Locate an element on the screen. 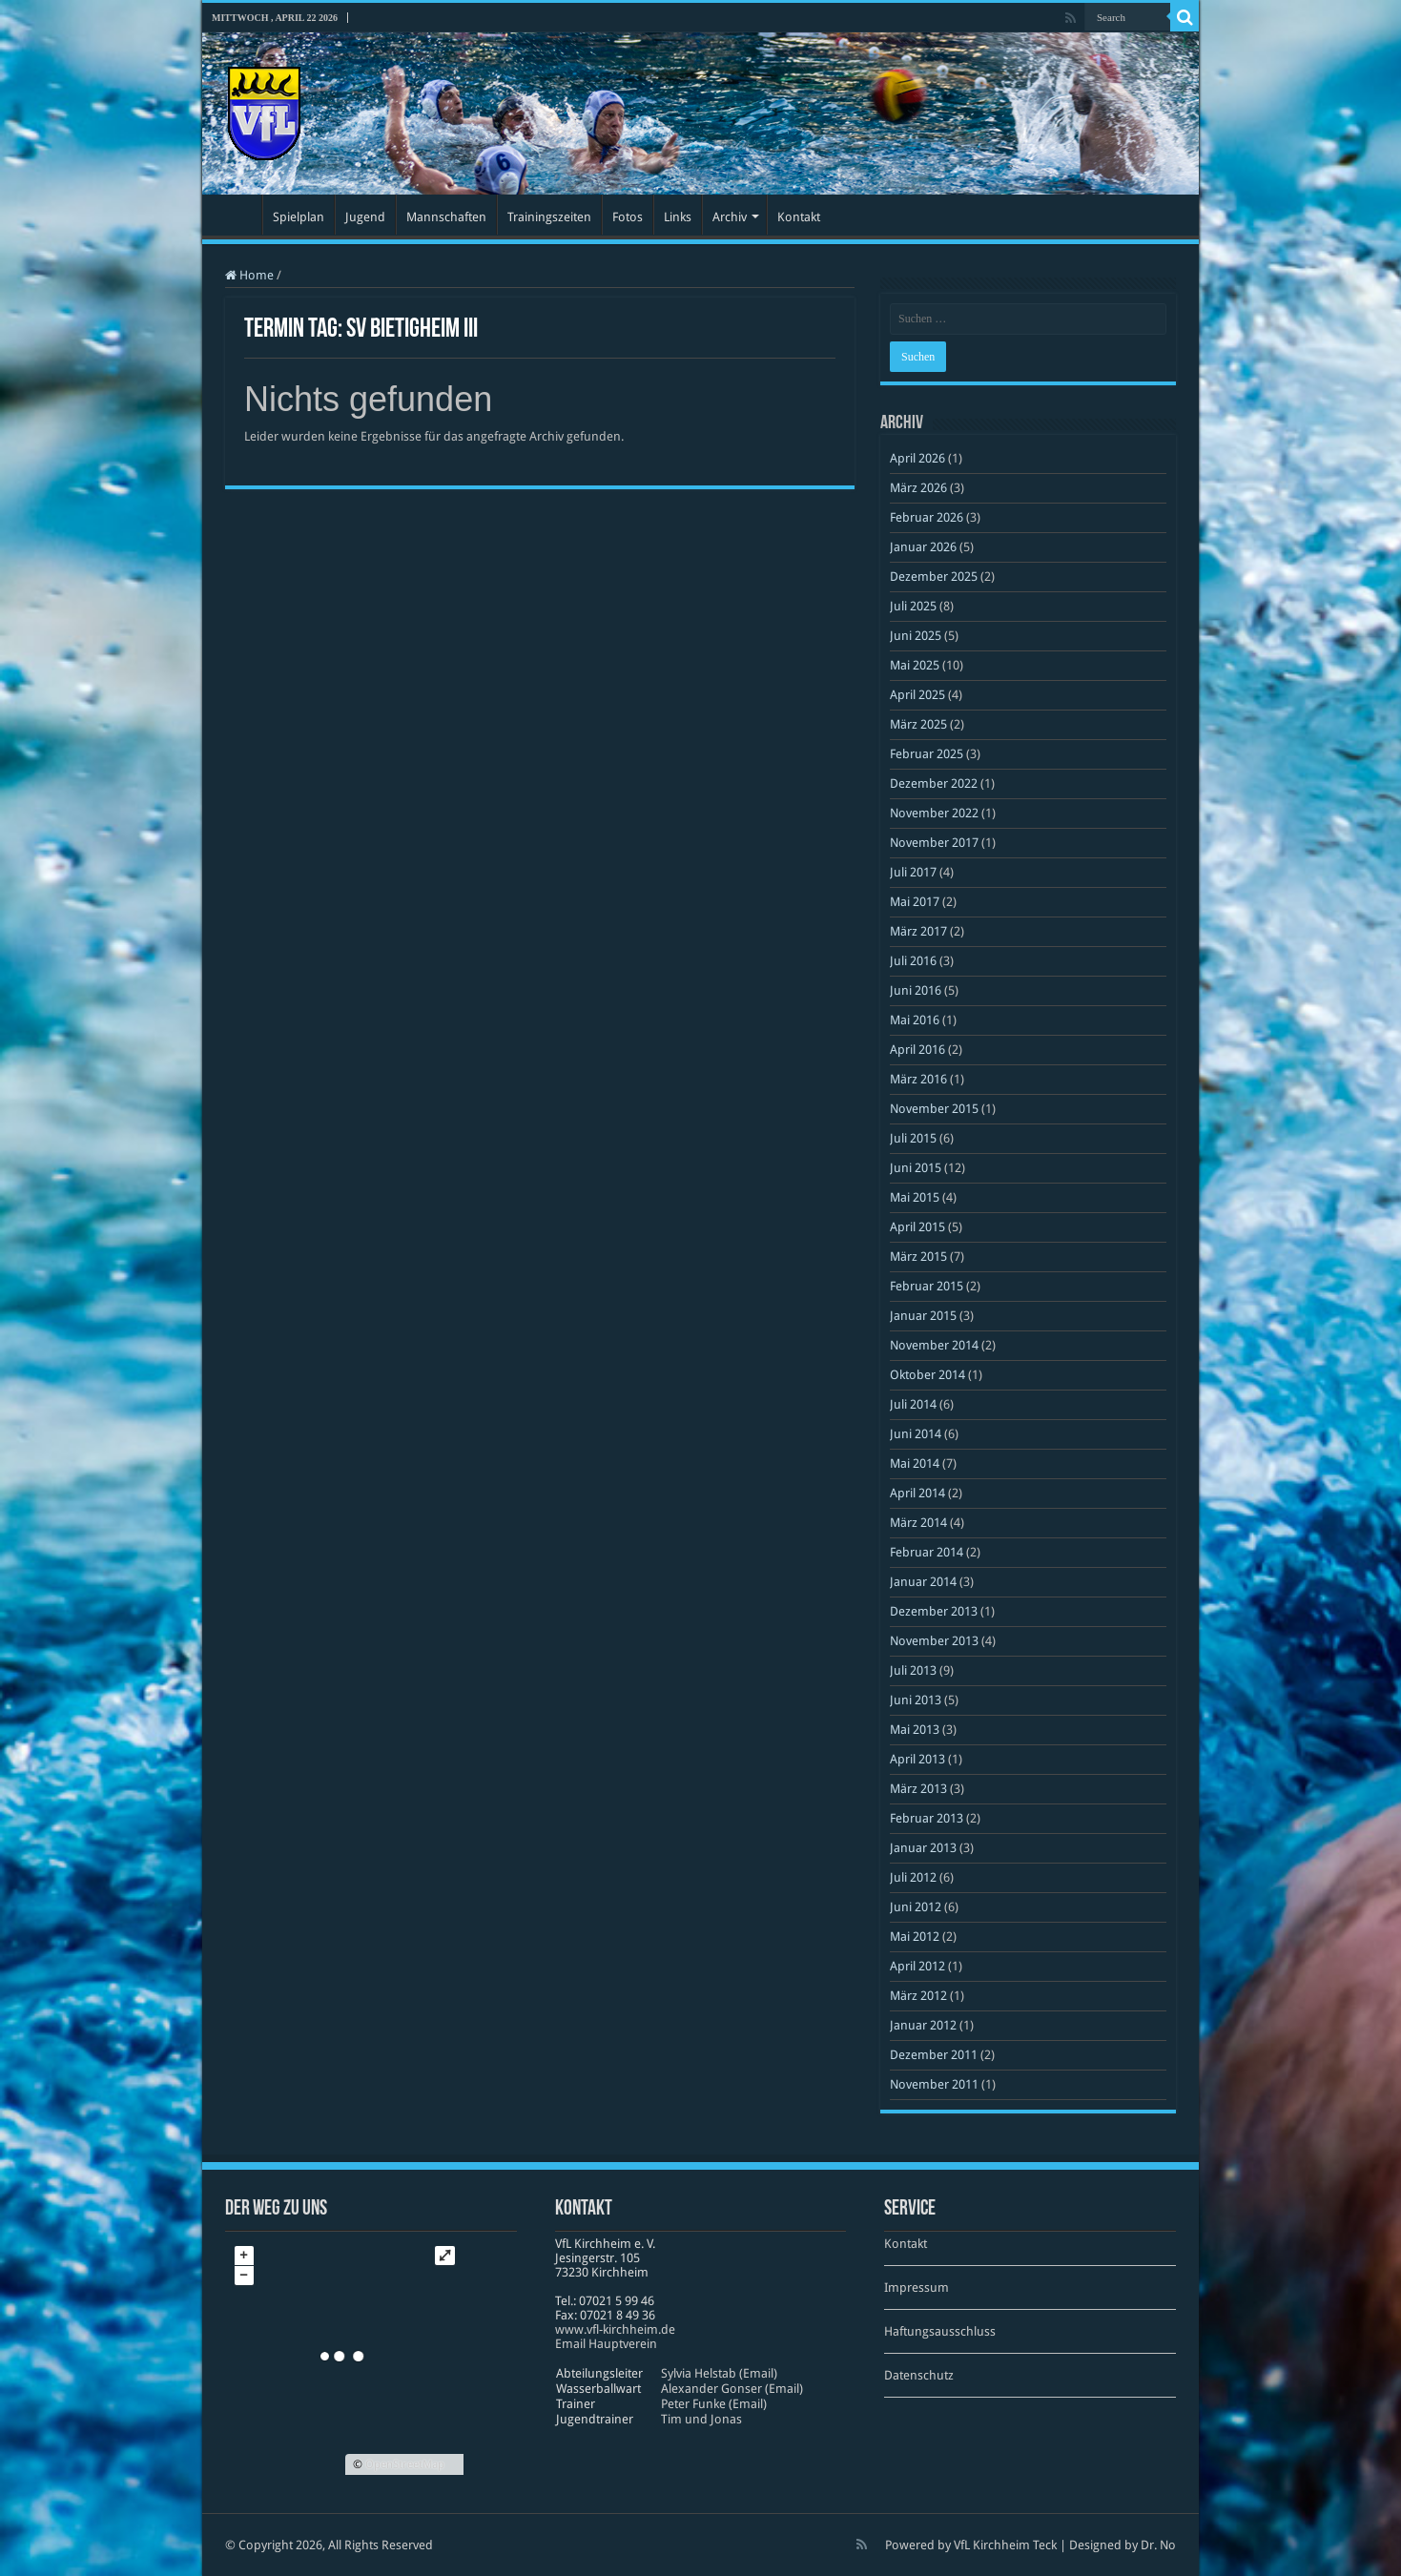  Alexander Gonser (Email) is located at coordinates (732, 2388).